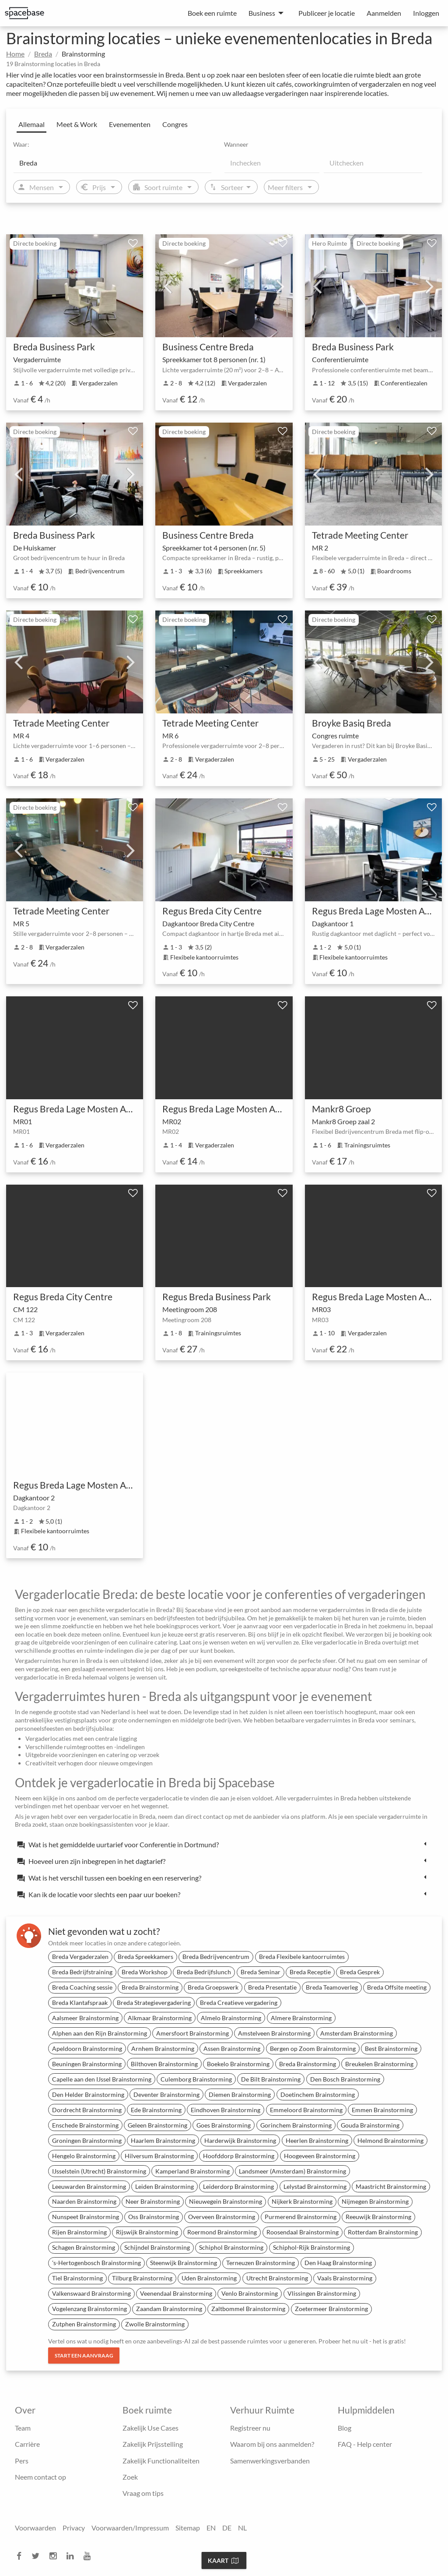  What do you see at coordinates (74, 2527) in the screenshot?
I see `Privacy` at bounding box center [74, 2527].